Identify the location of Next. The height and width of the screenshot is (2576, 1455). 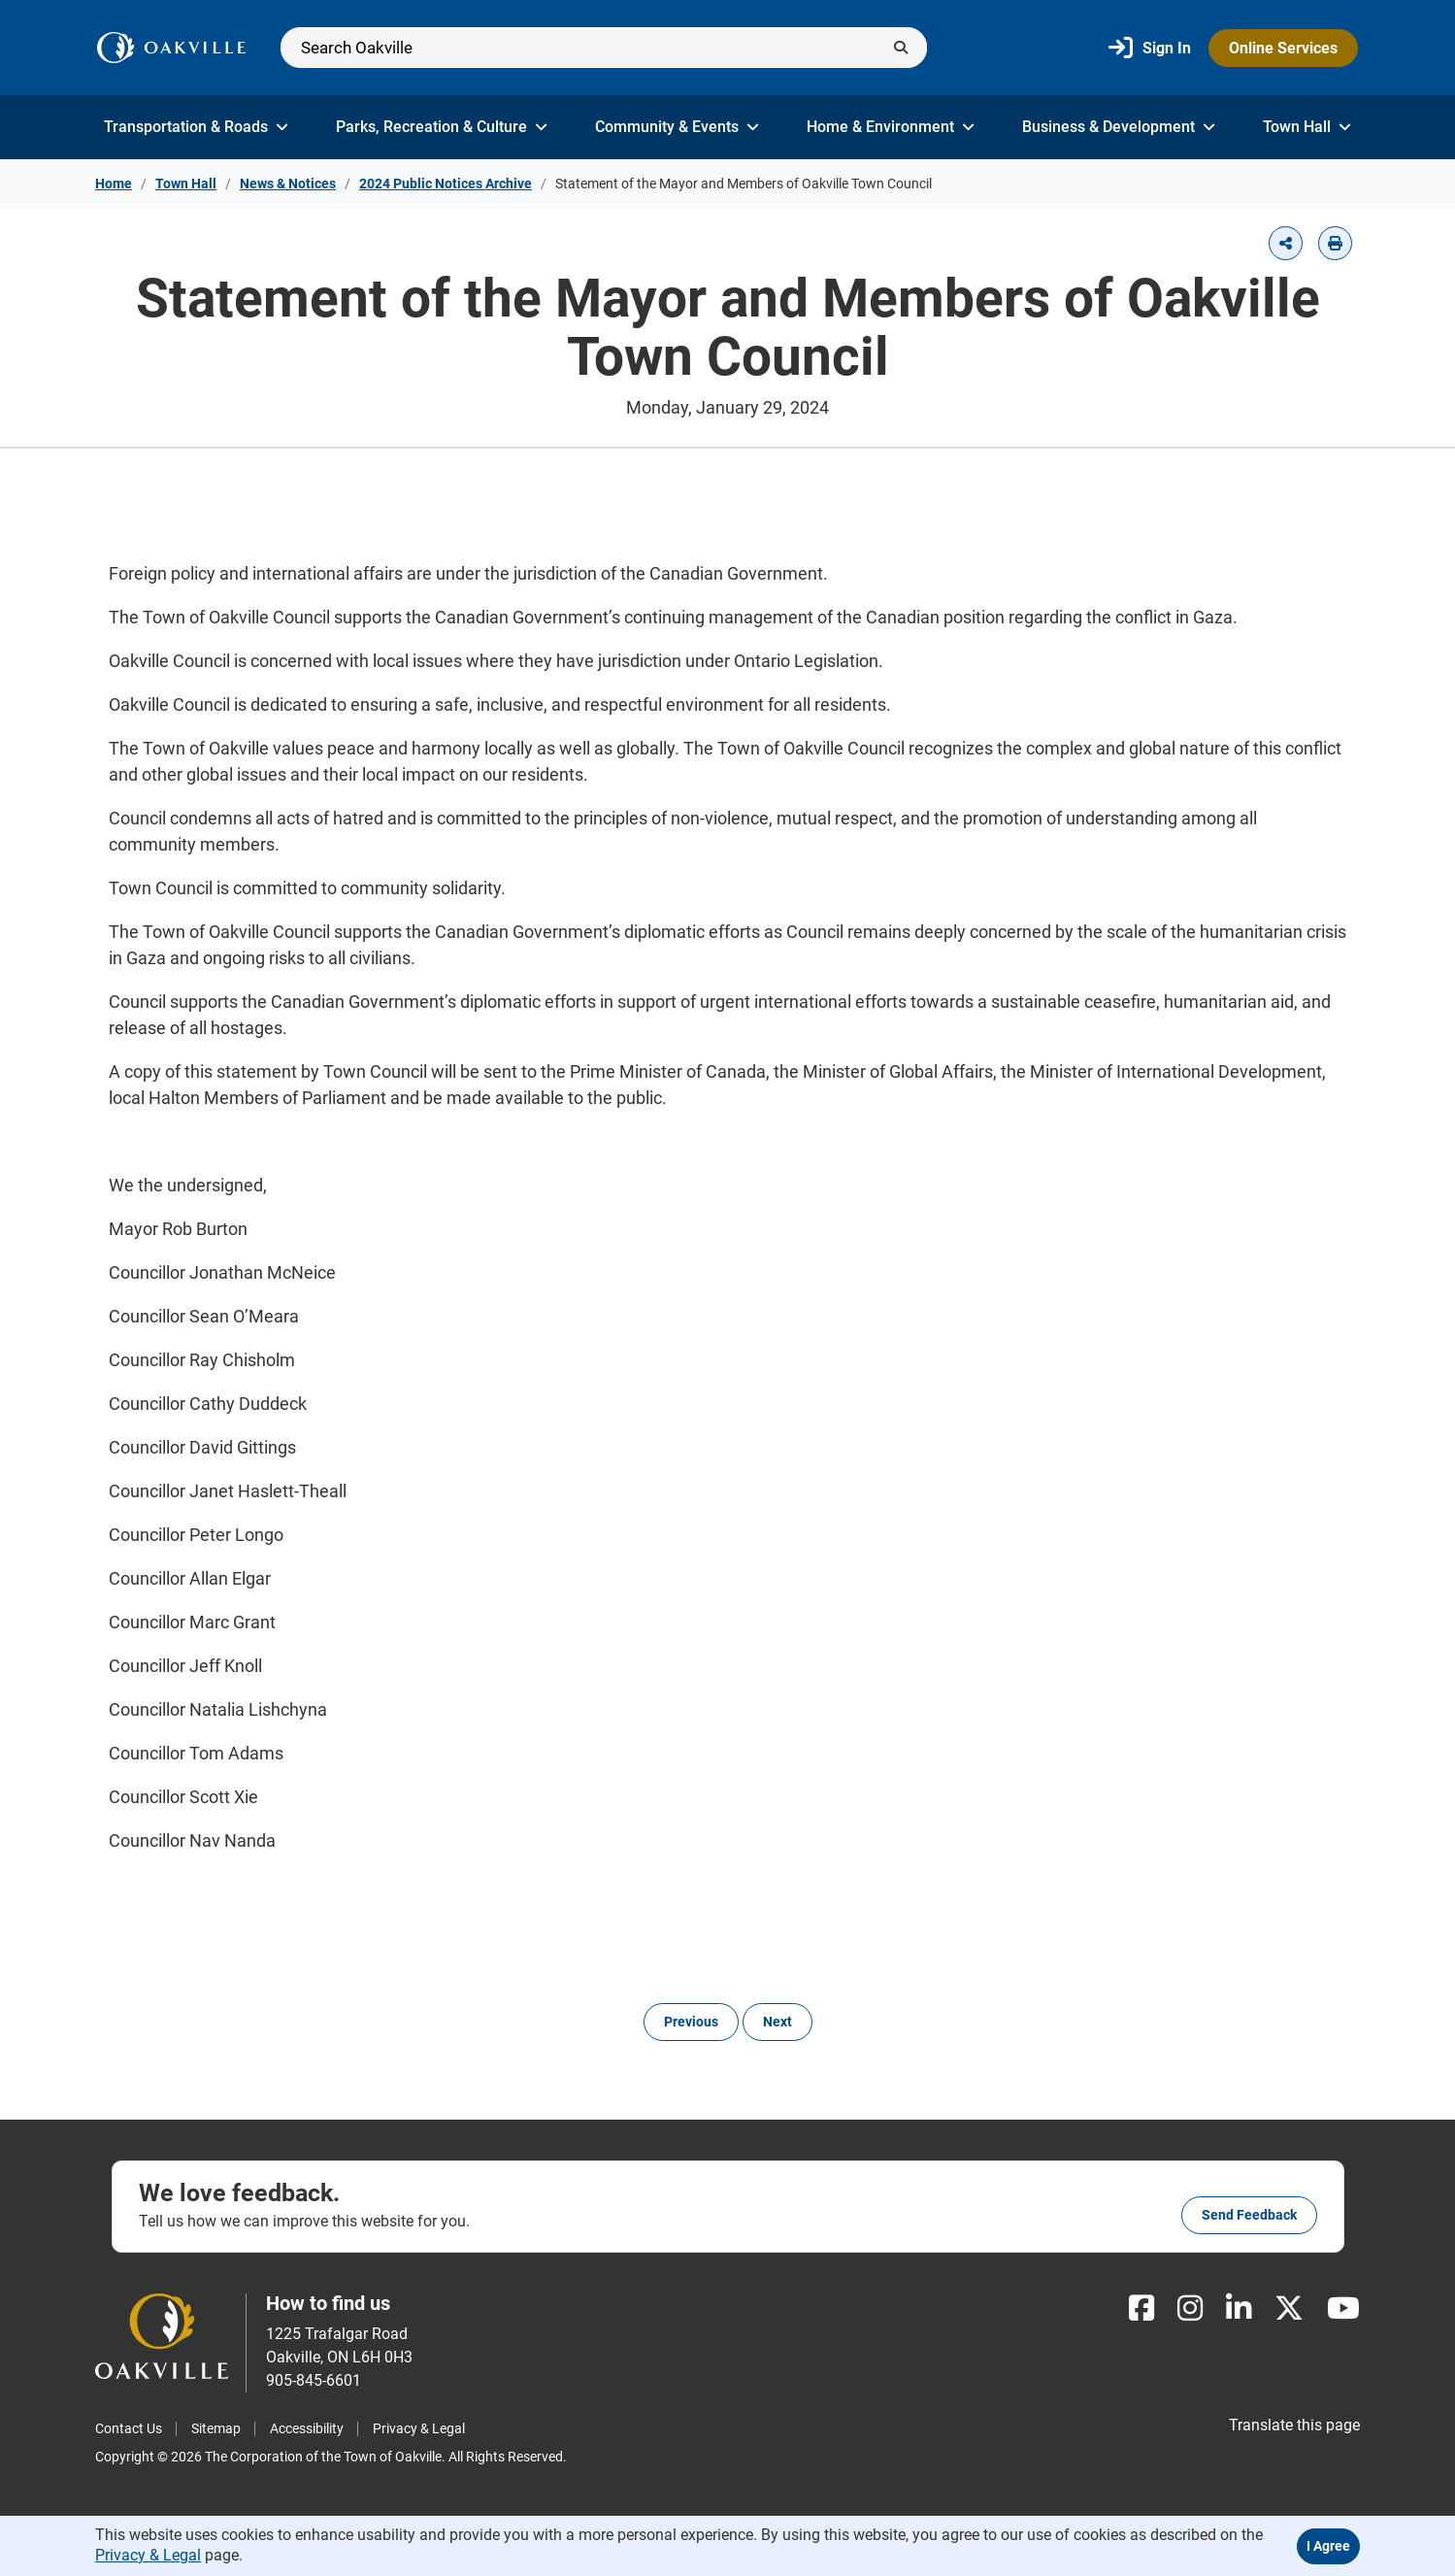
(777, 2021).